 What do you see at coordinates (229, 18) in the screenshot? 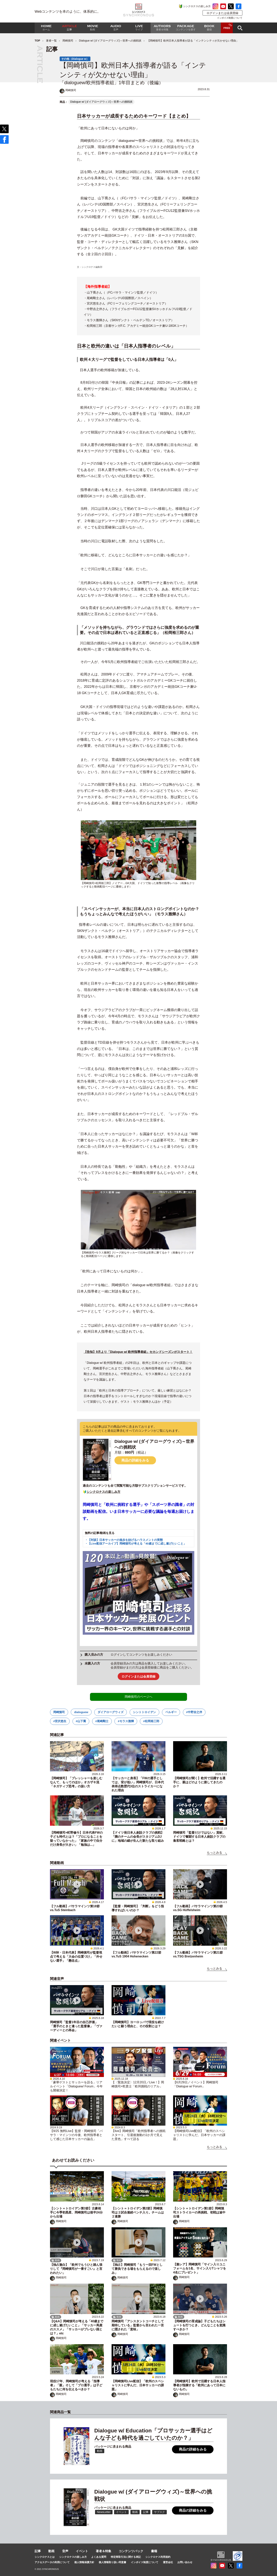
I see `インボイス制度について` at bounding box center [229, 18].